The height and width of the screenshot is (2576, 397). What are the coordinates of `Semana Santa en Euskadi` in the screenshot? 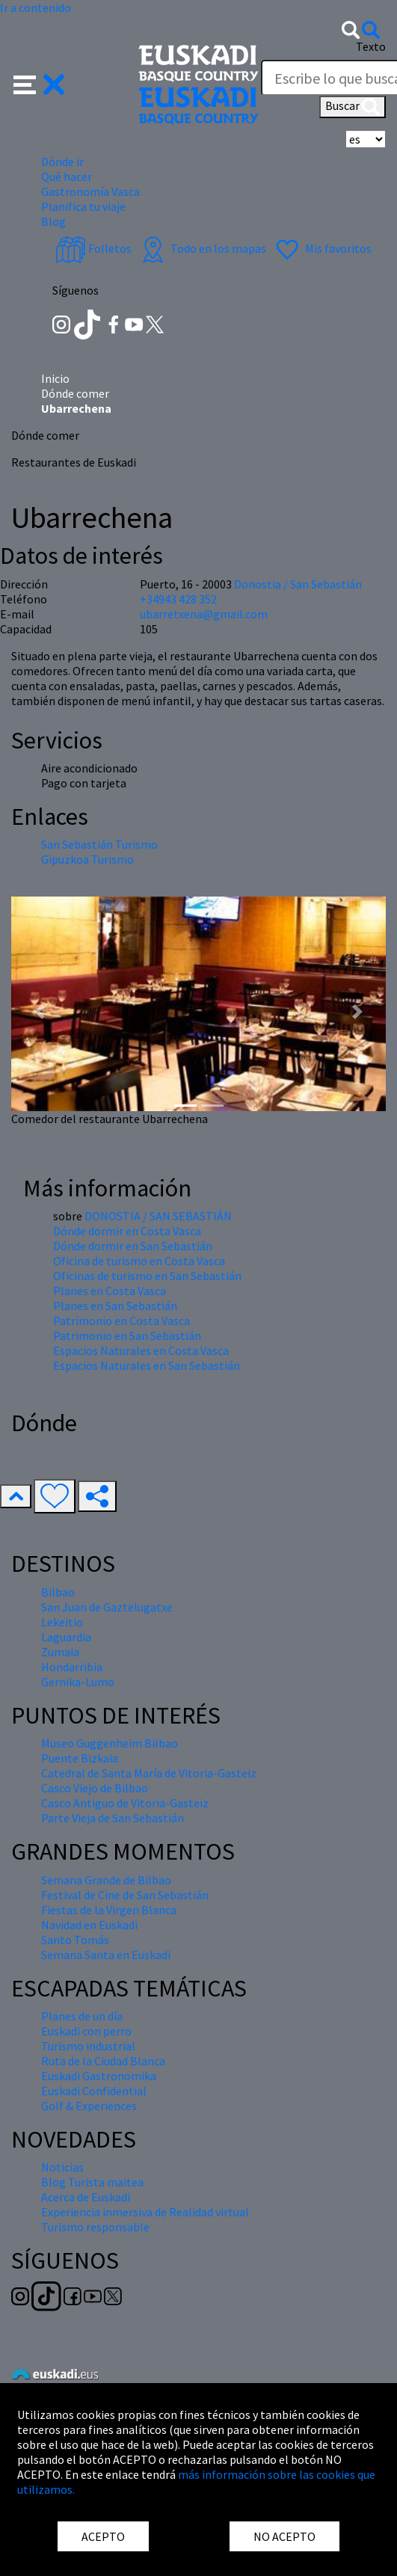 It's located at (105, 1954).